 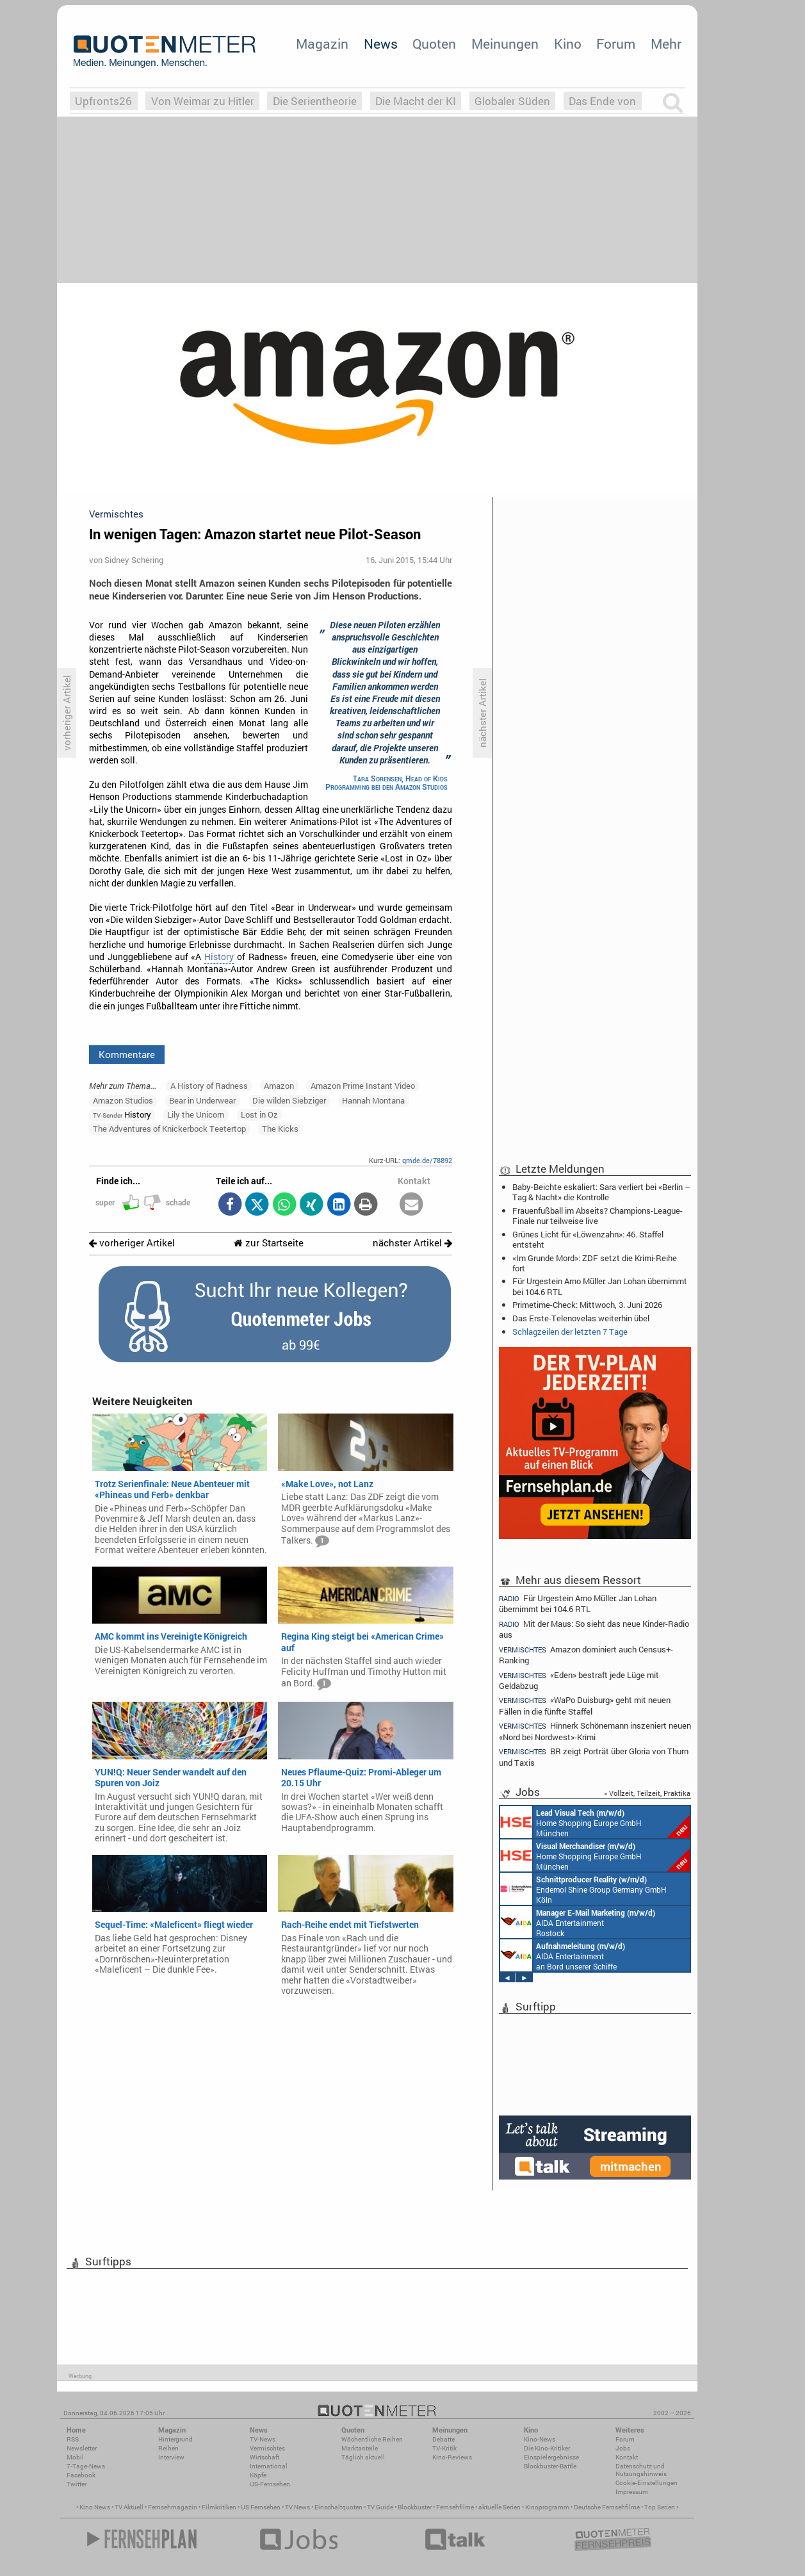 I want to click on Upfronts26, so click(x=103, y=101).